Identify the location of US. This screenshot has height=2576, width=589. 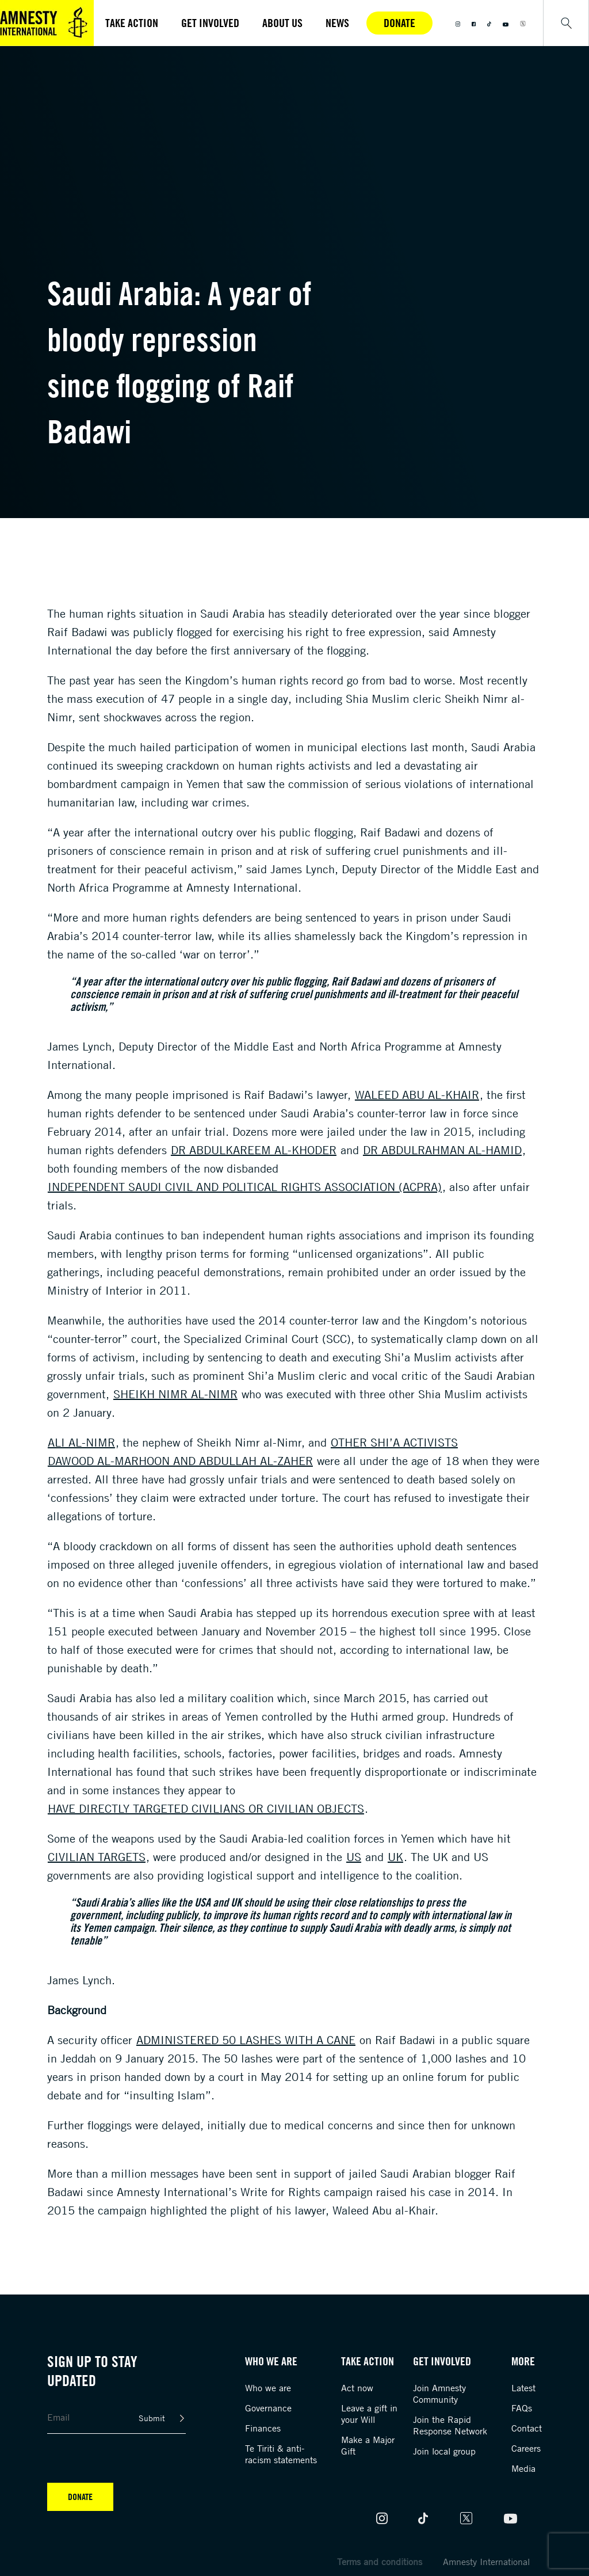
(353, 1857).